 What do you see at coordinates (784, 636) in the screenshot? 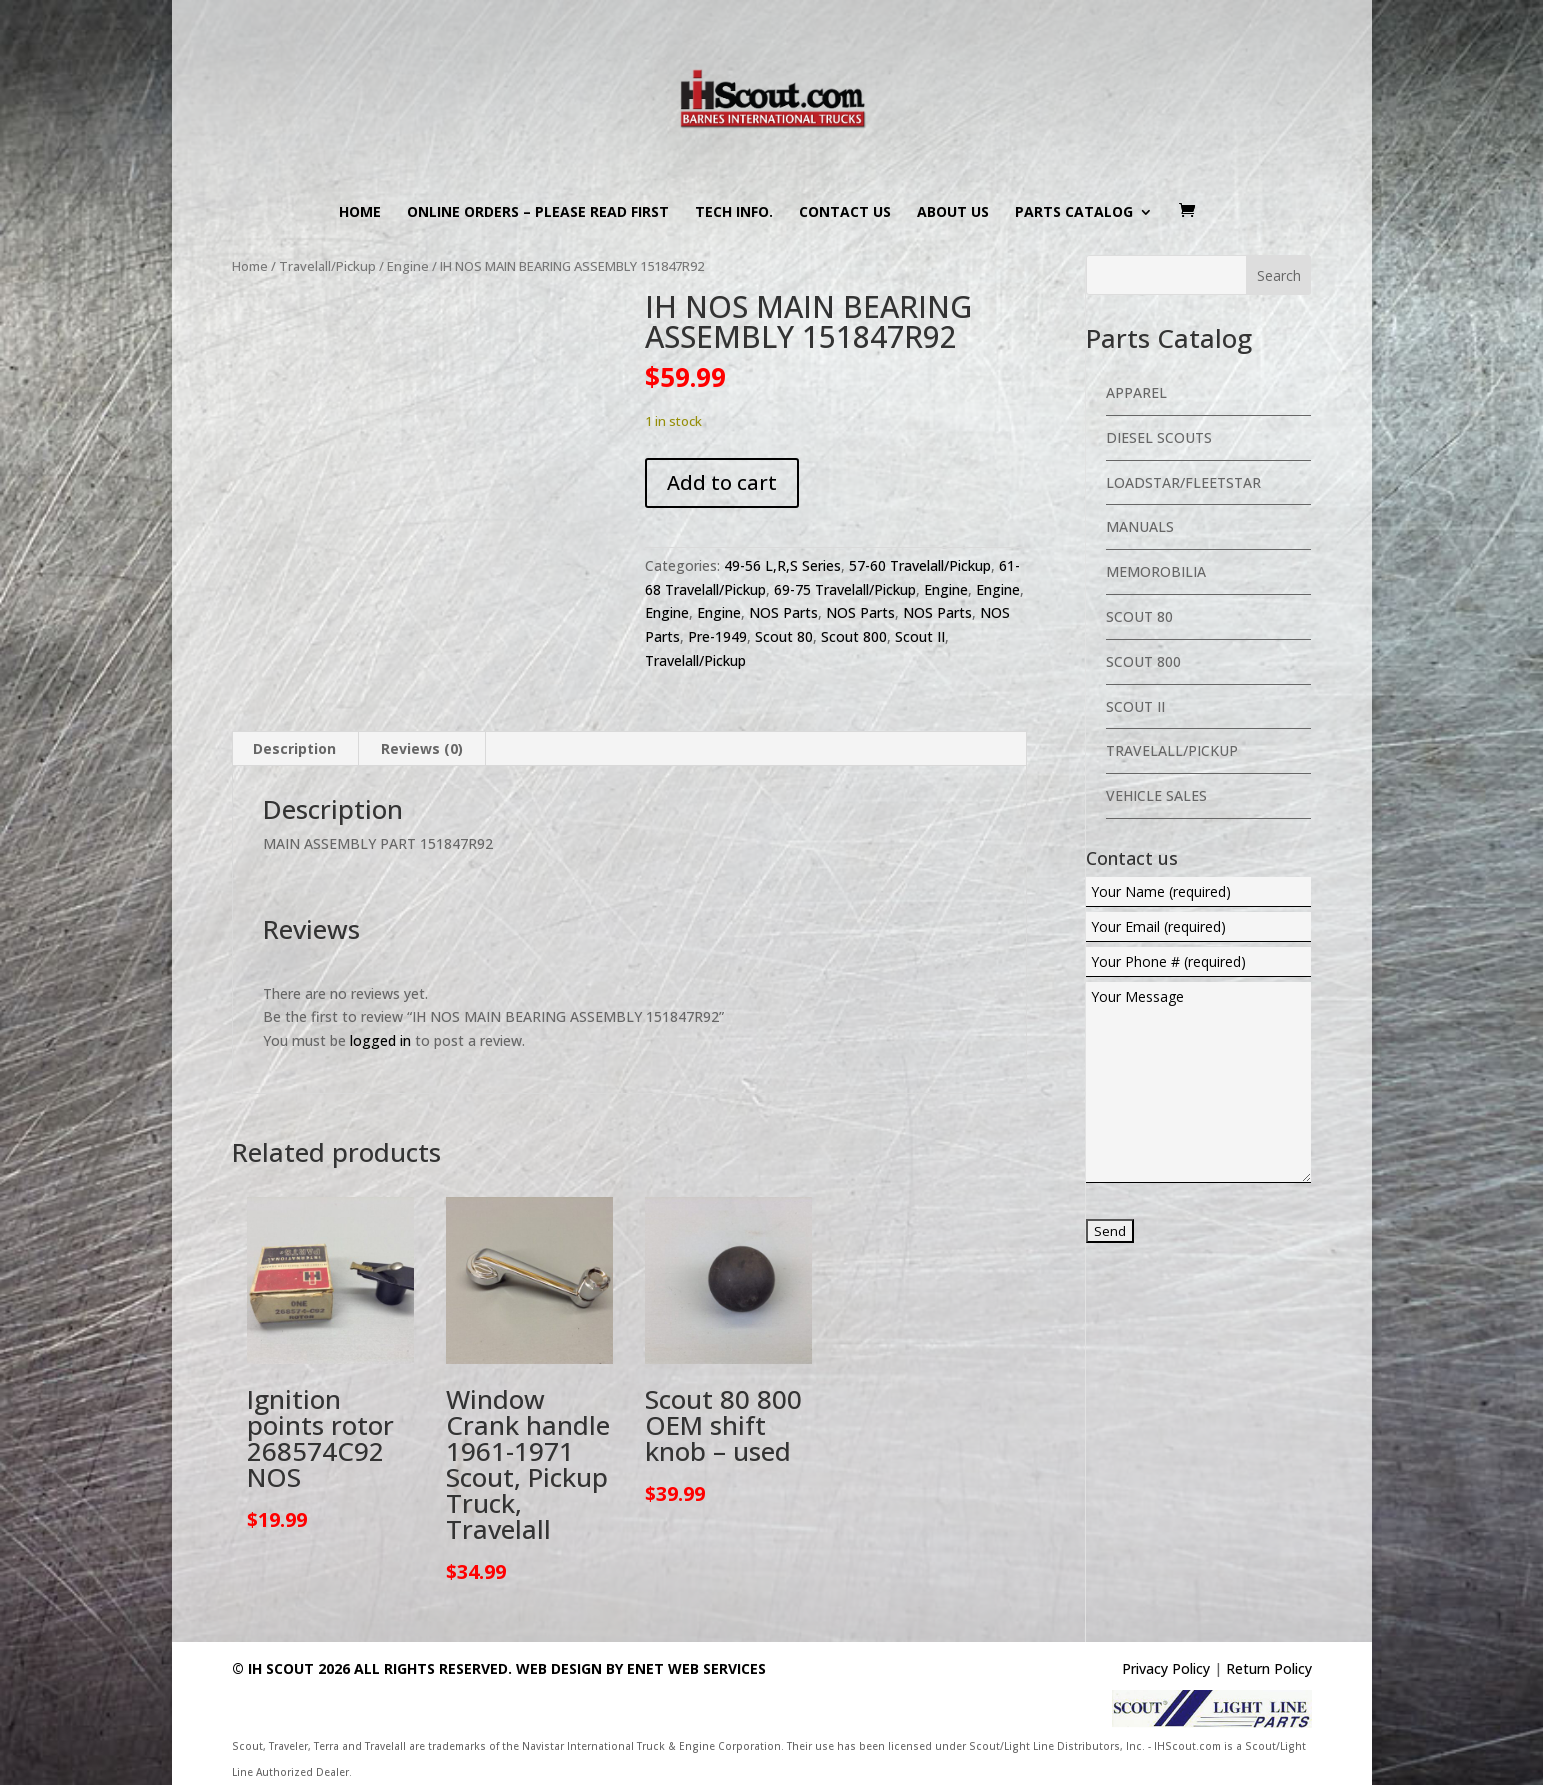
I see `Scout 80` at bounding box center [784, 636].